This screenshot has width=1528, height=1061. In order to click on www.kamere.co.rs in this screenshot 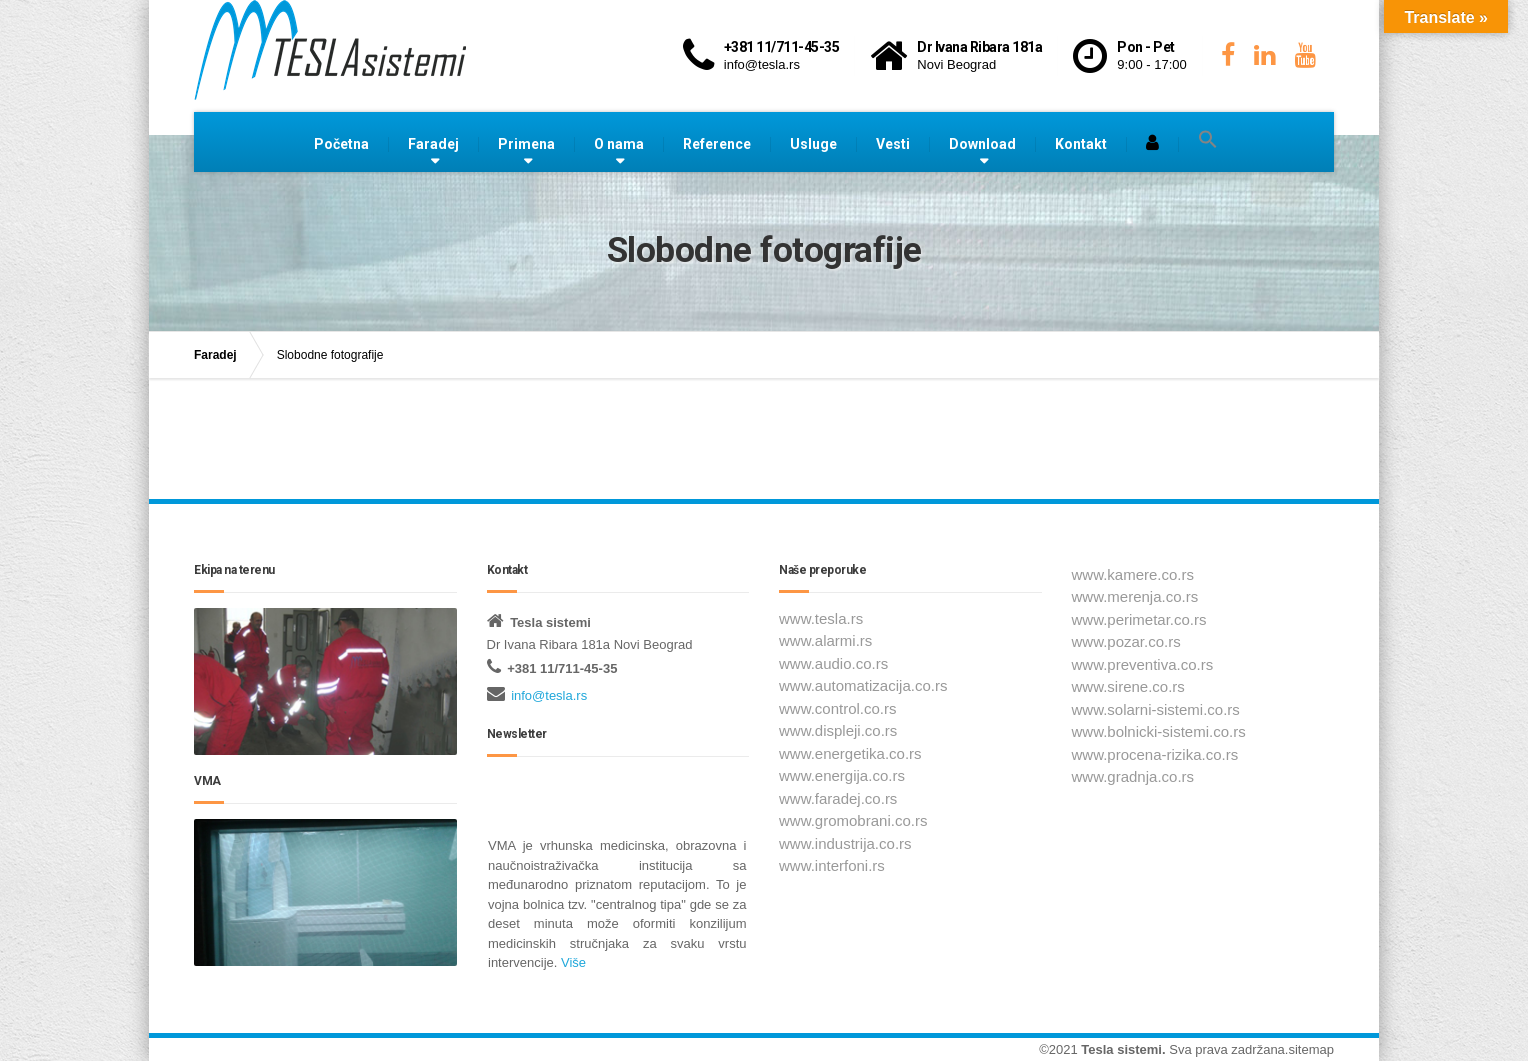, I will do `click(1133, 574)`.